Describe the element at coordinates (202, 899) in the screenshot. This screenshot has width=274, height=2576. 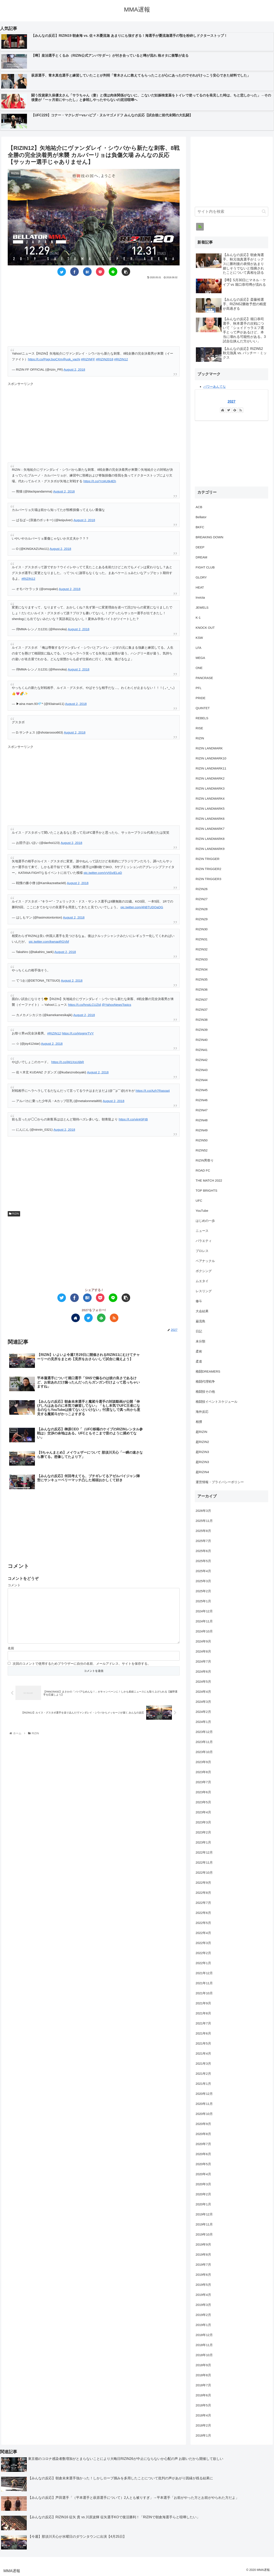
I see `RIZIN27` at that location.